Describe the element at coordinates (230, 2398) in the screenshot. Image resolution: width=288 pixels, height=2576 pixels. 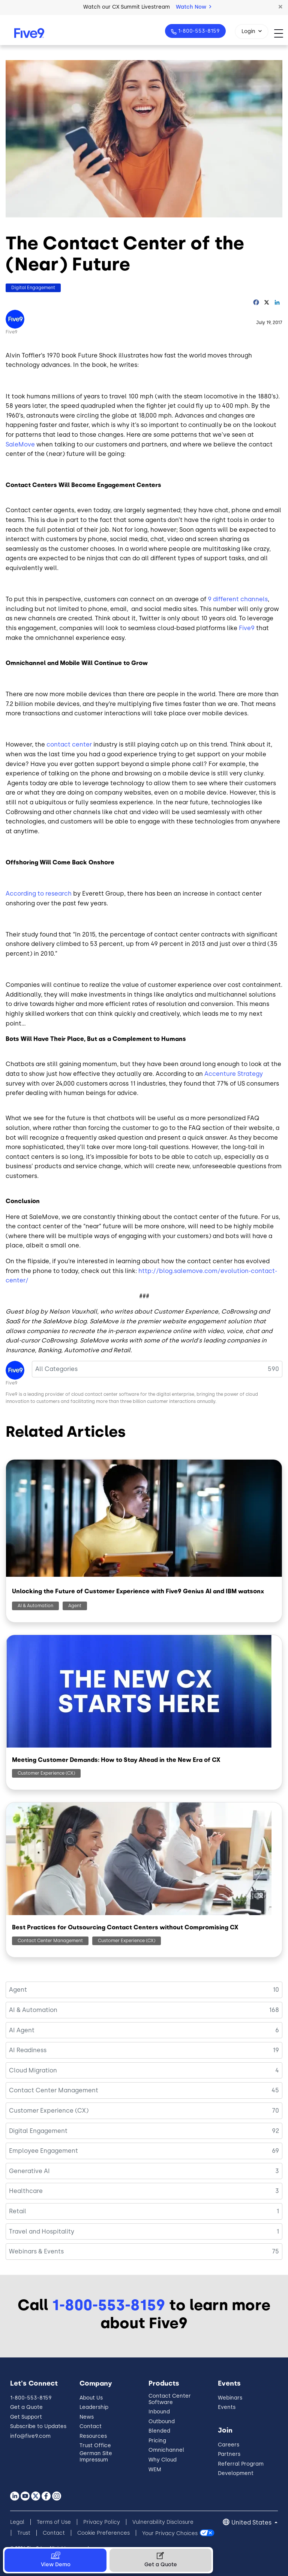
I see `Webinars` at that location.